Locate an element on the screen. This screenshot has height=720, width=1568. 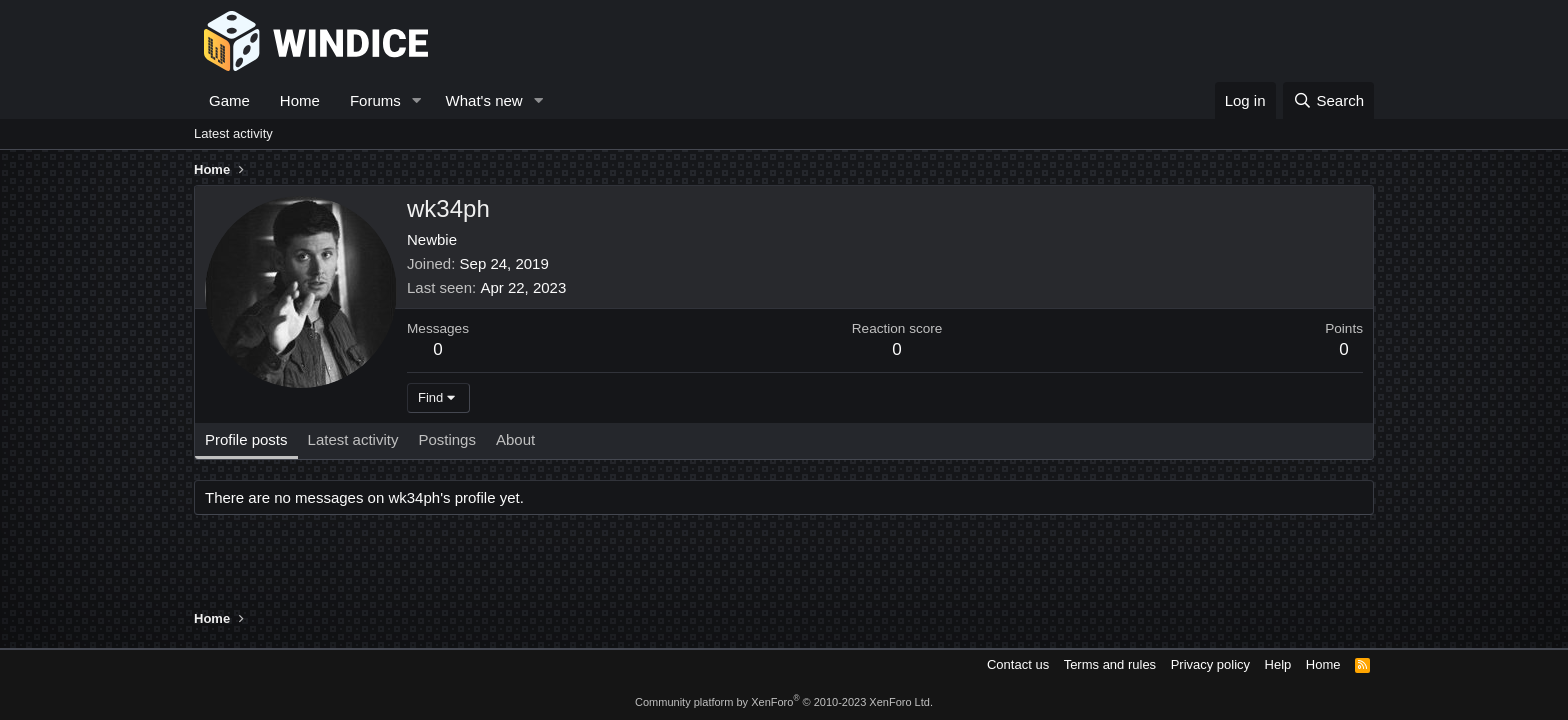
[button] is located at coordinates (417, 100).